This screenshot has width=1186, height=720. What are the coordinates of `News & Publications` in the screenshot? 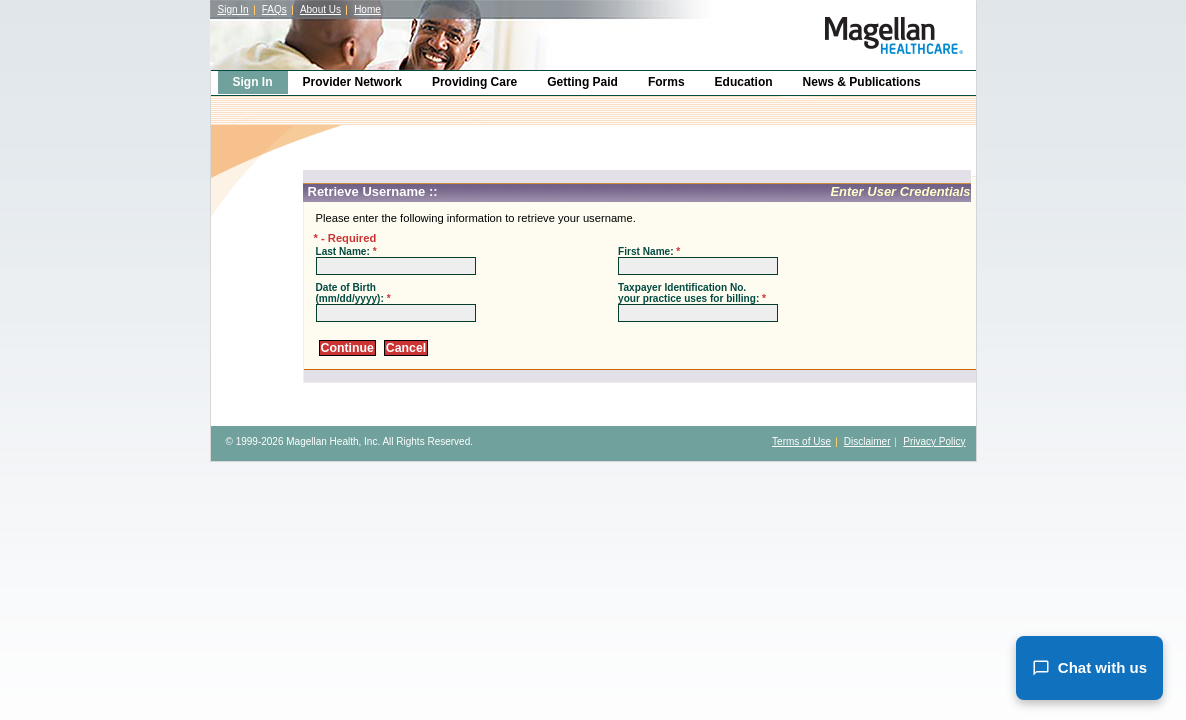 It's located at (862, 82).